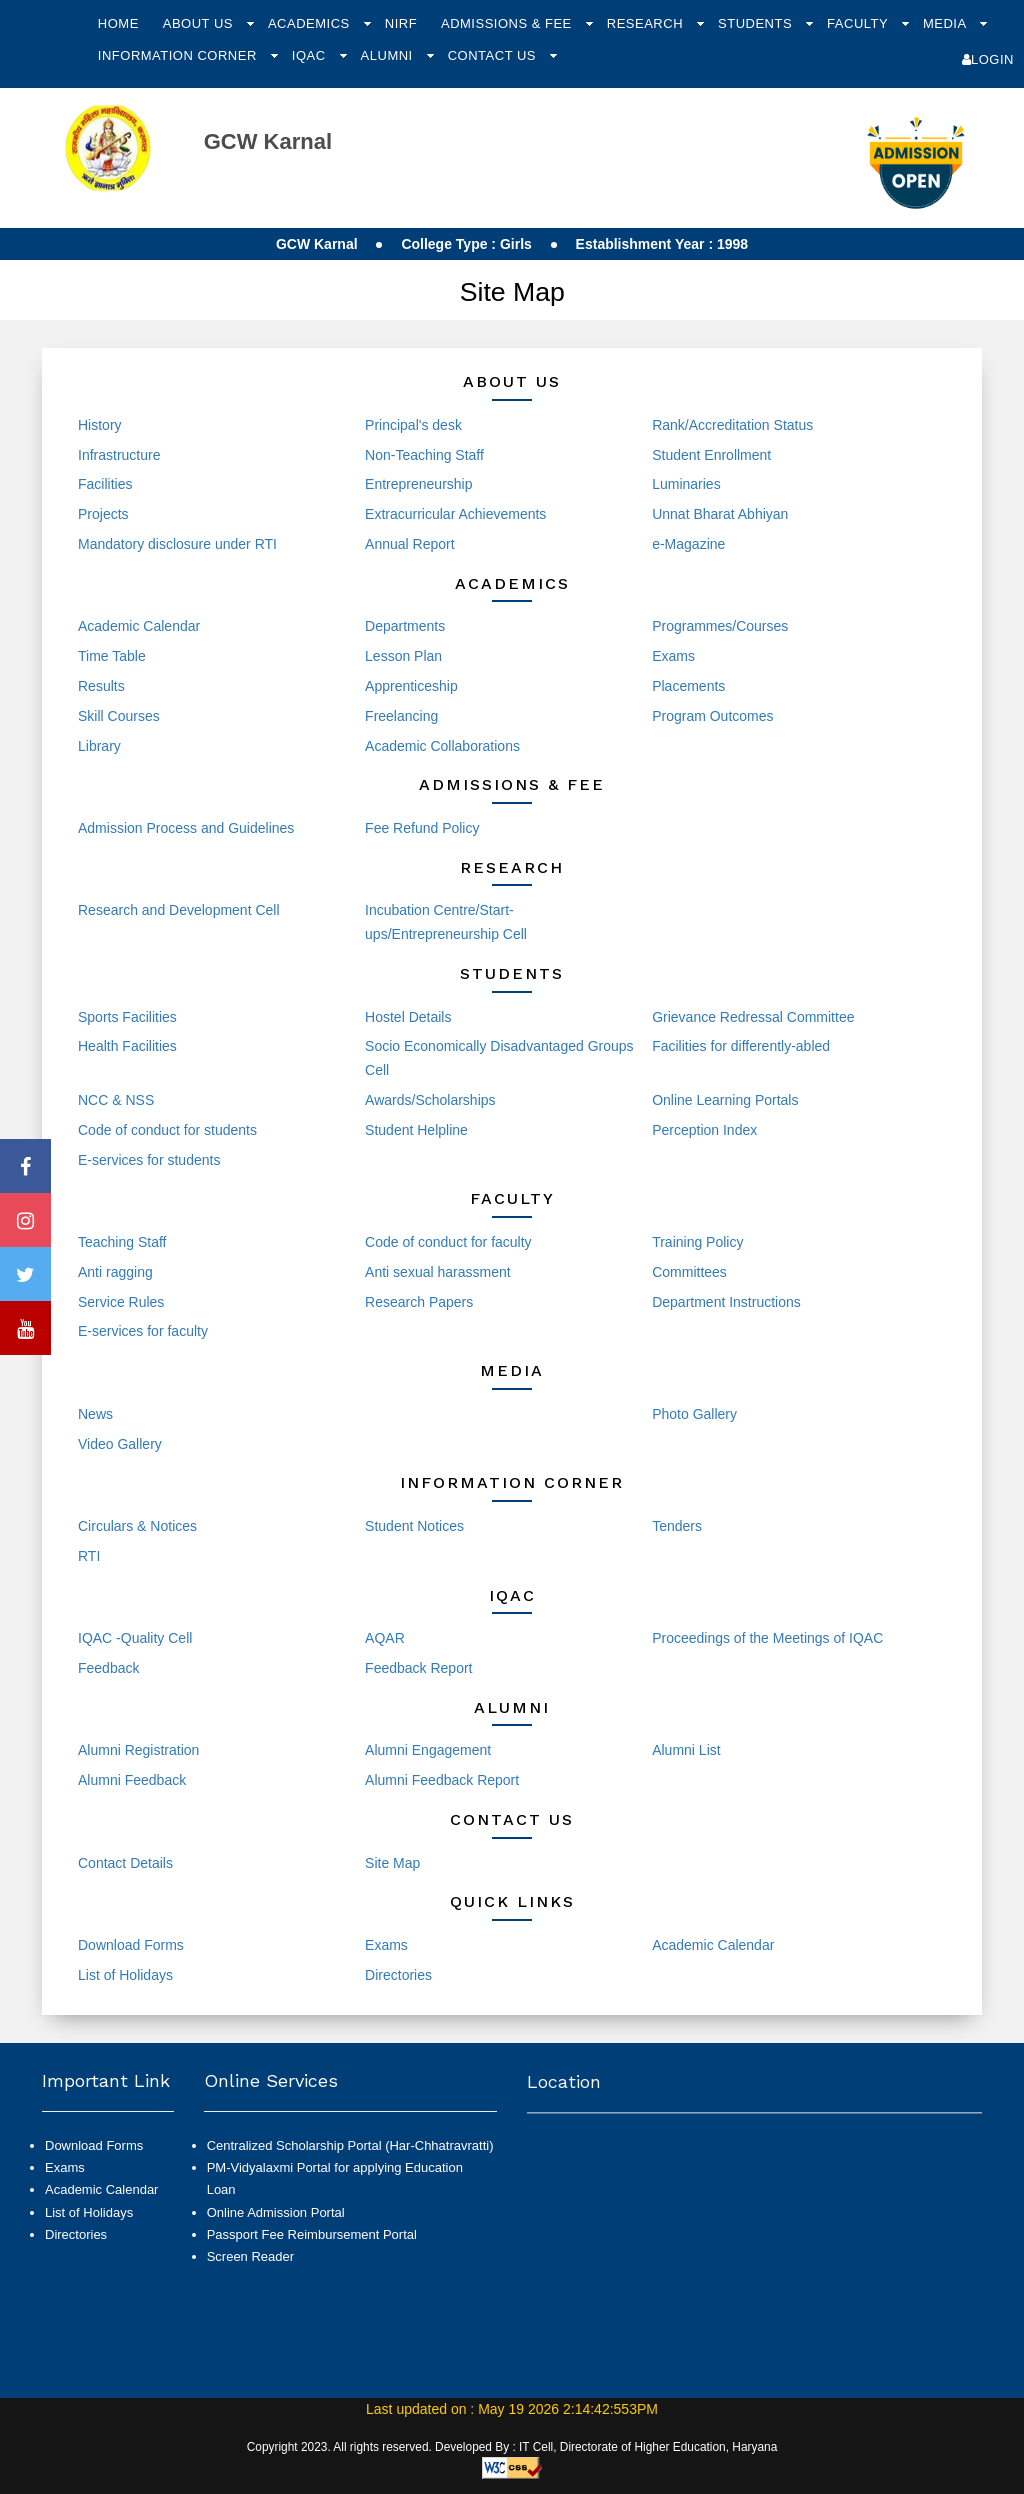 The width and height of the screenshot is (1024, 2494). What do you see at coordinates (688, 686) in the screenshot?
I see `Placements` at bounding box center [688, 686].